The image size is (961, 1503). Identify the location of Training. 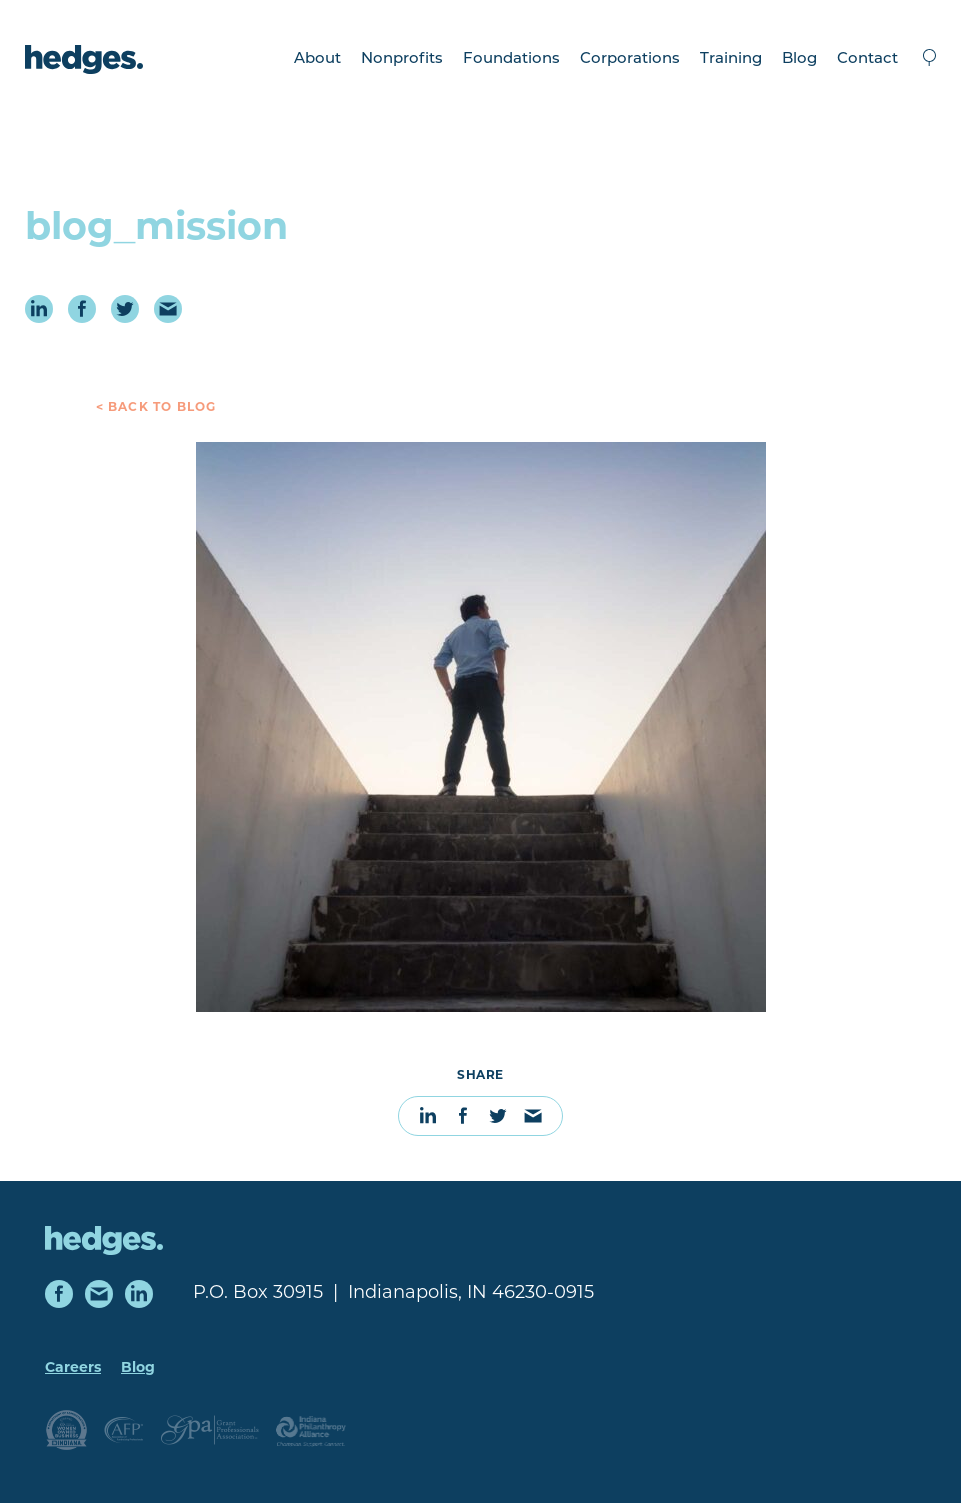
(731, 59).